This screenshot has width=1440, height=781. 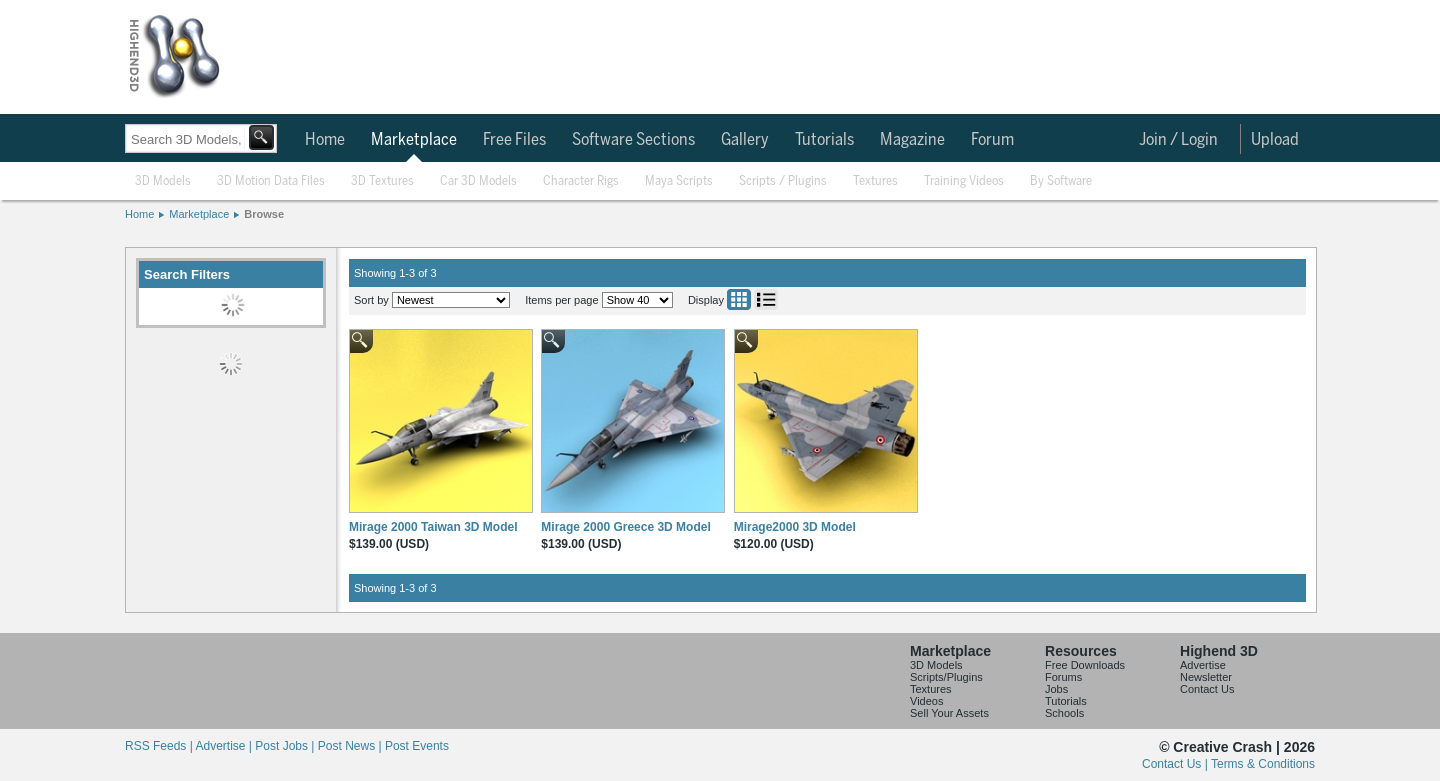 What do you see at coordinates (745, 140) in the screenshot?
I see `Gallery` at bounding box center [745, 140].